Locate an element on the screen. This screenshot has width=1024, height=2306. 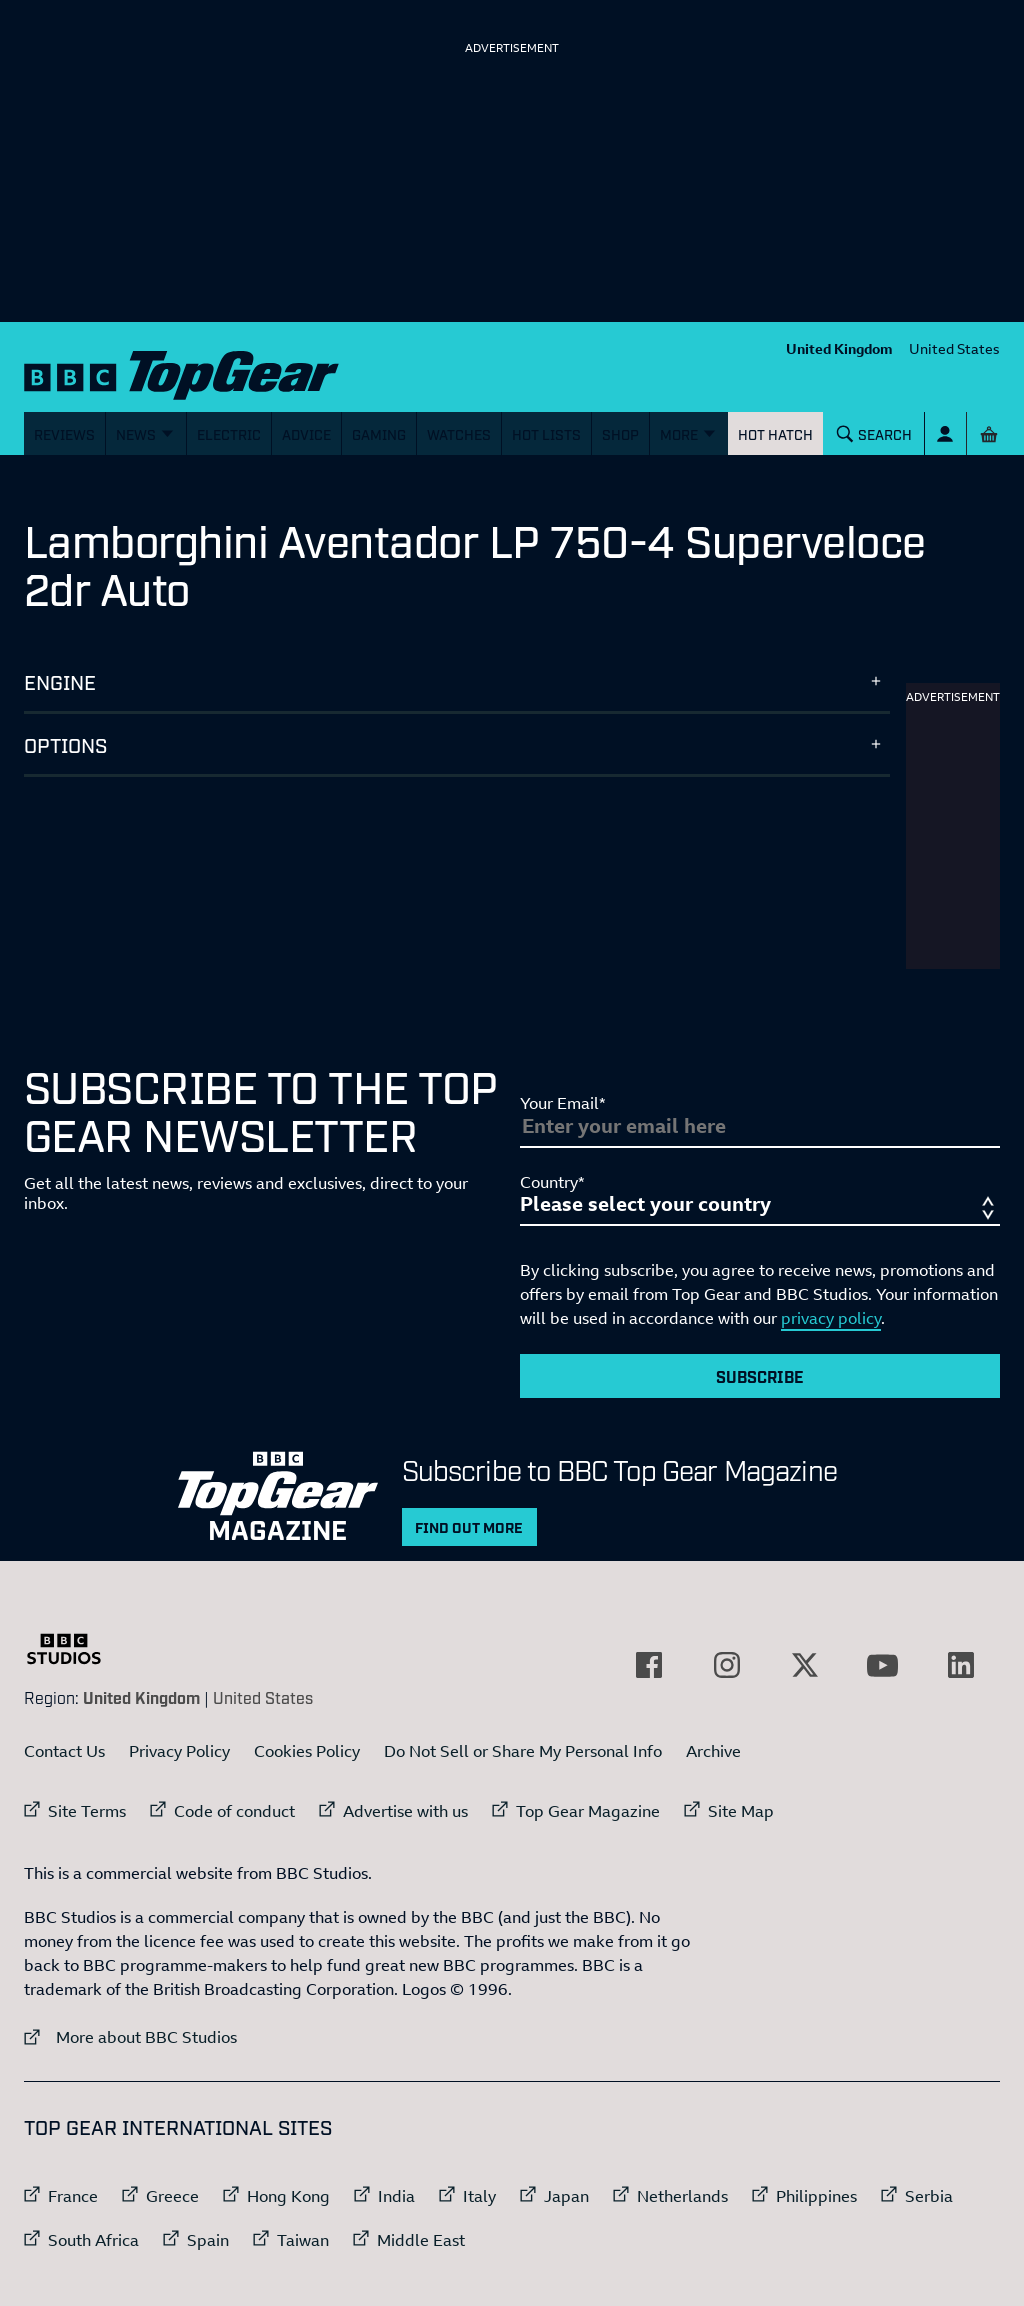
[External link to LinkedIn] is located at coordinates (961, 1665).